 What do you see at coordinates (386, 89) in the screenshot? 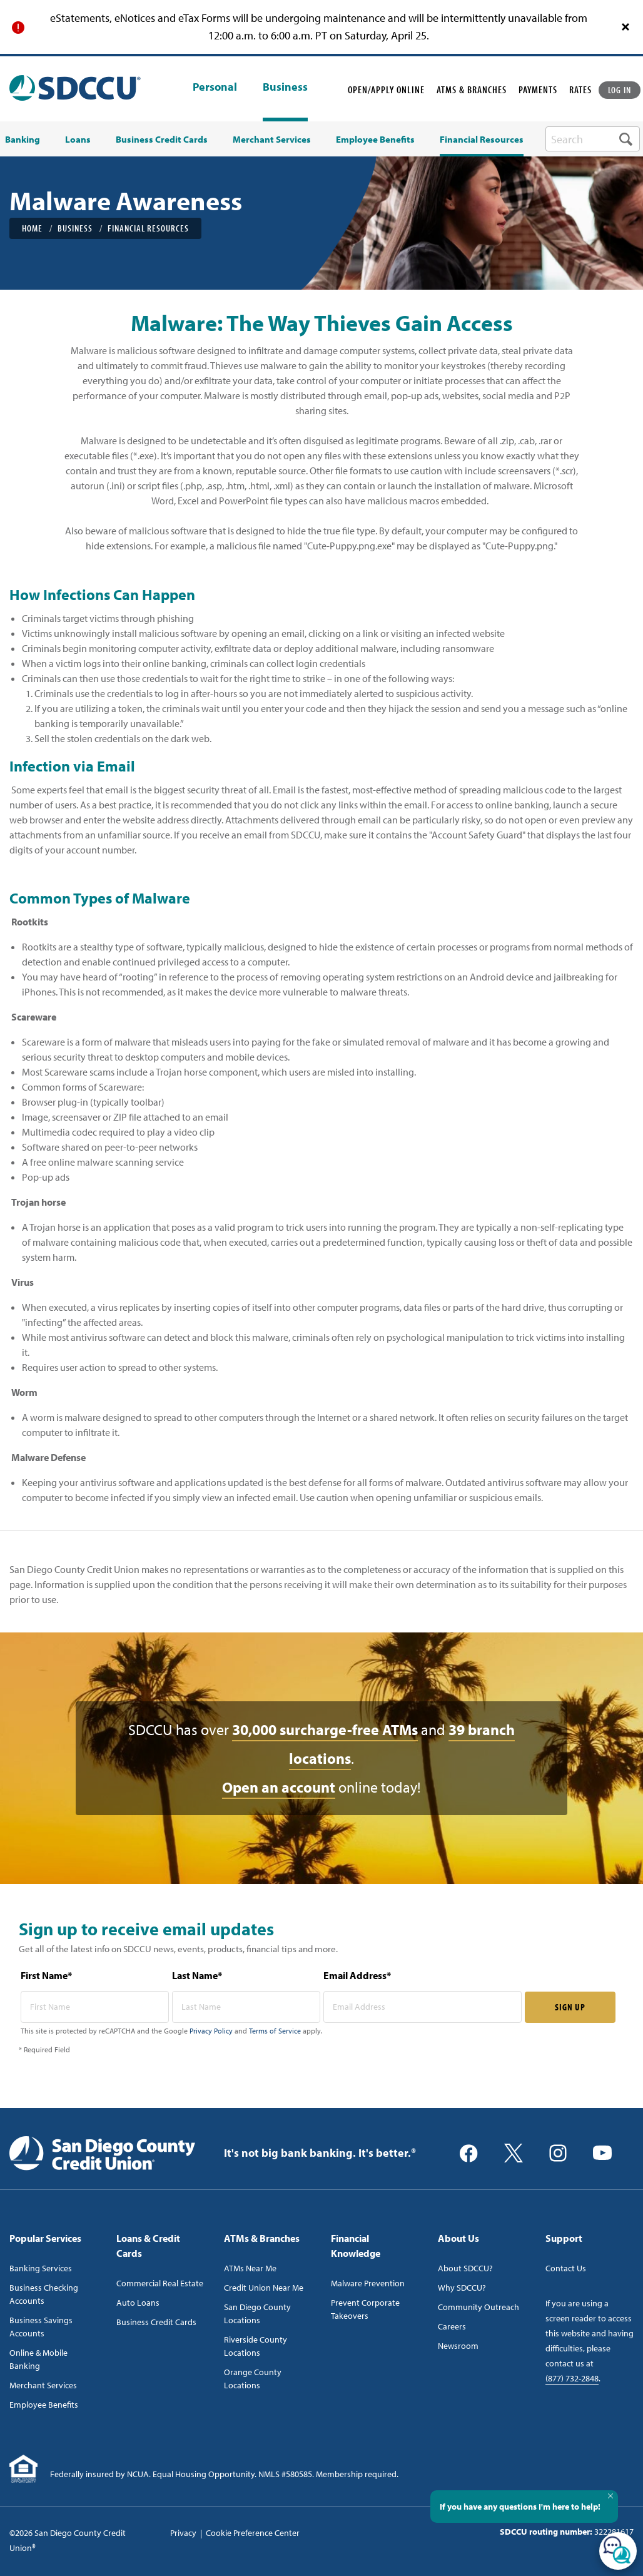
I see `OPEN/APPLY ONLINE` at bounding box center [386, 89].